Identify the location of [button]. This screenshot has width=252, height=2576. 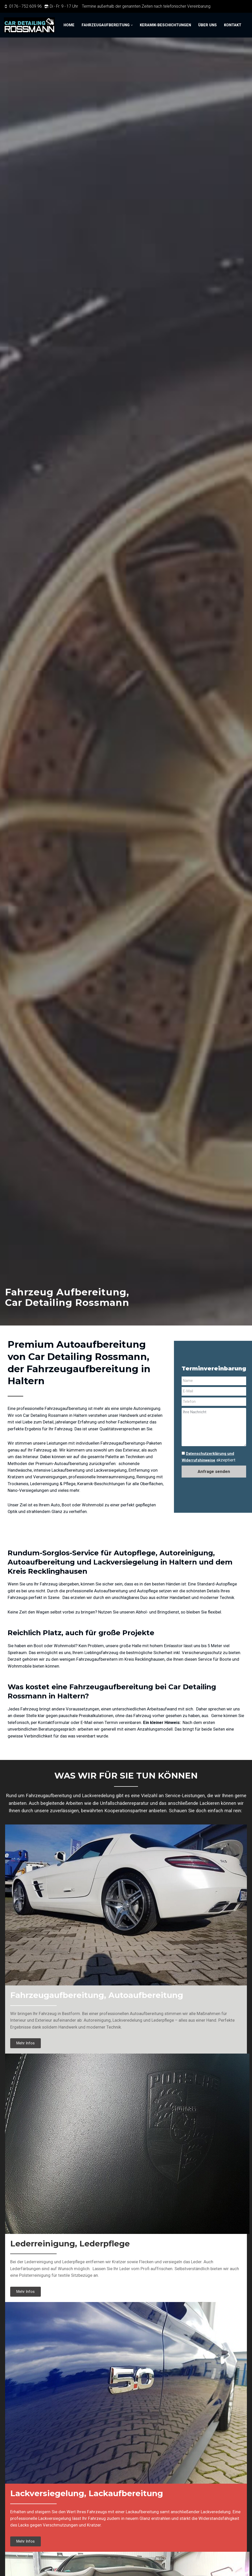
(133, 25).